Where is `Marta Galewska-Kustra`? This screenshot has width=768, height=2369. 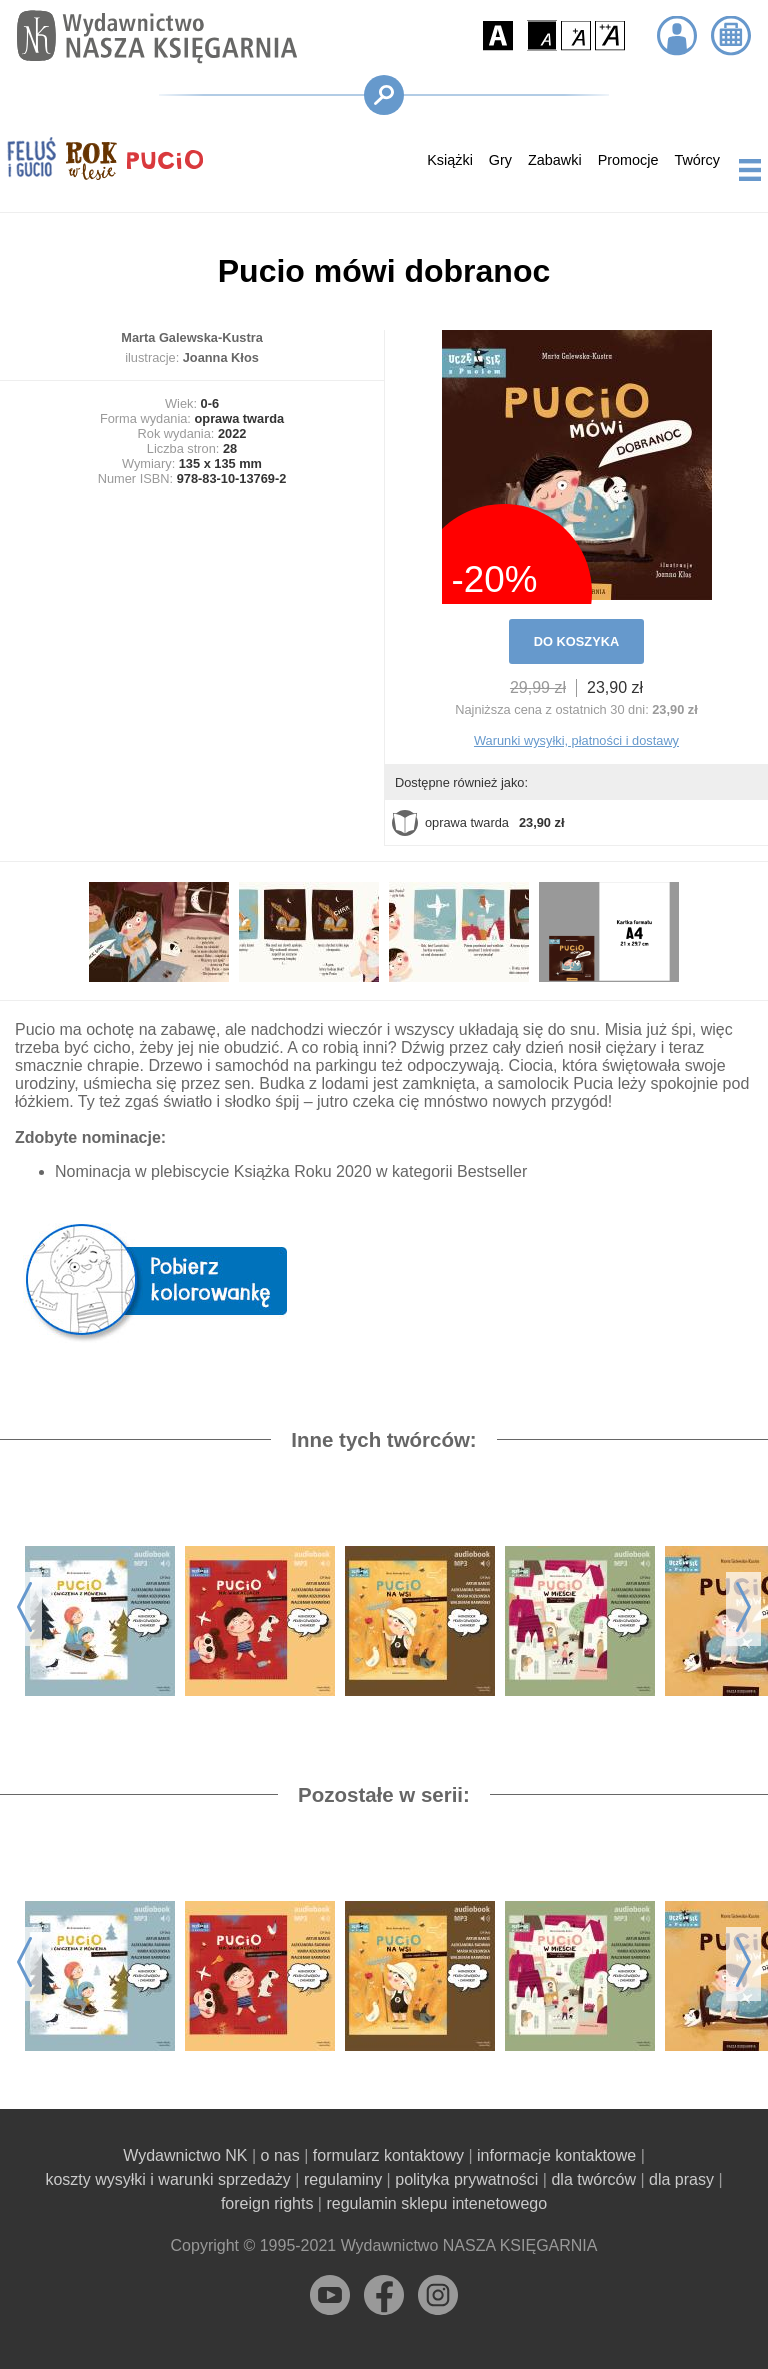
Marta Galewska-Kustra is located at coordinates (192, 337).